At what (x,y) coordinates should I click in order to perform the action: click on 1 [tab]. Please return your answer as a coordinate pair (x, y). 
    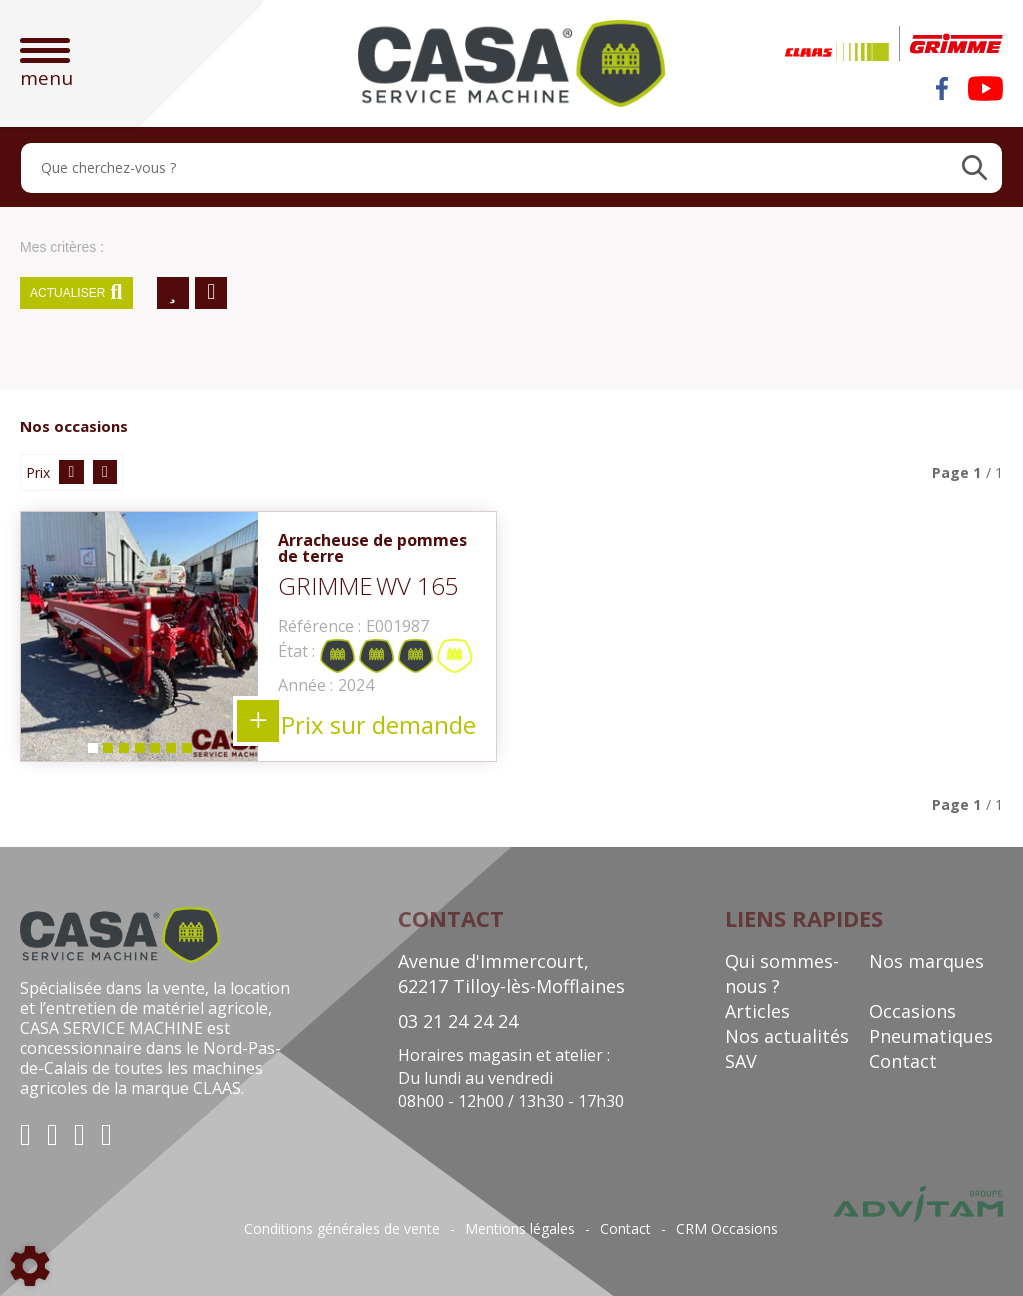
    Looking at the image, I should click on (91, 752).